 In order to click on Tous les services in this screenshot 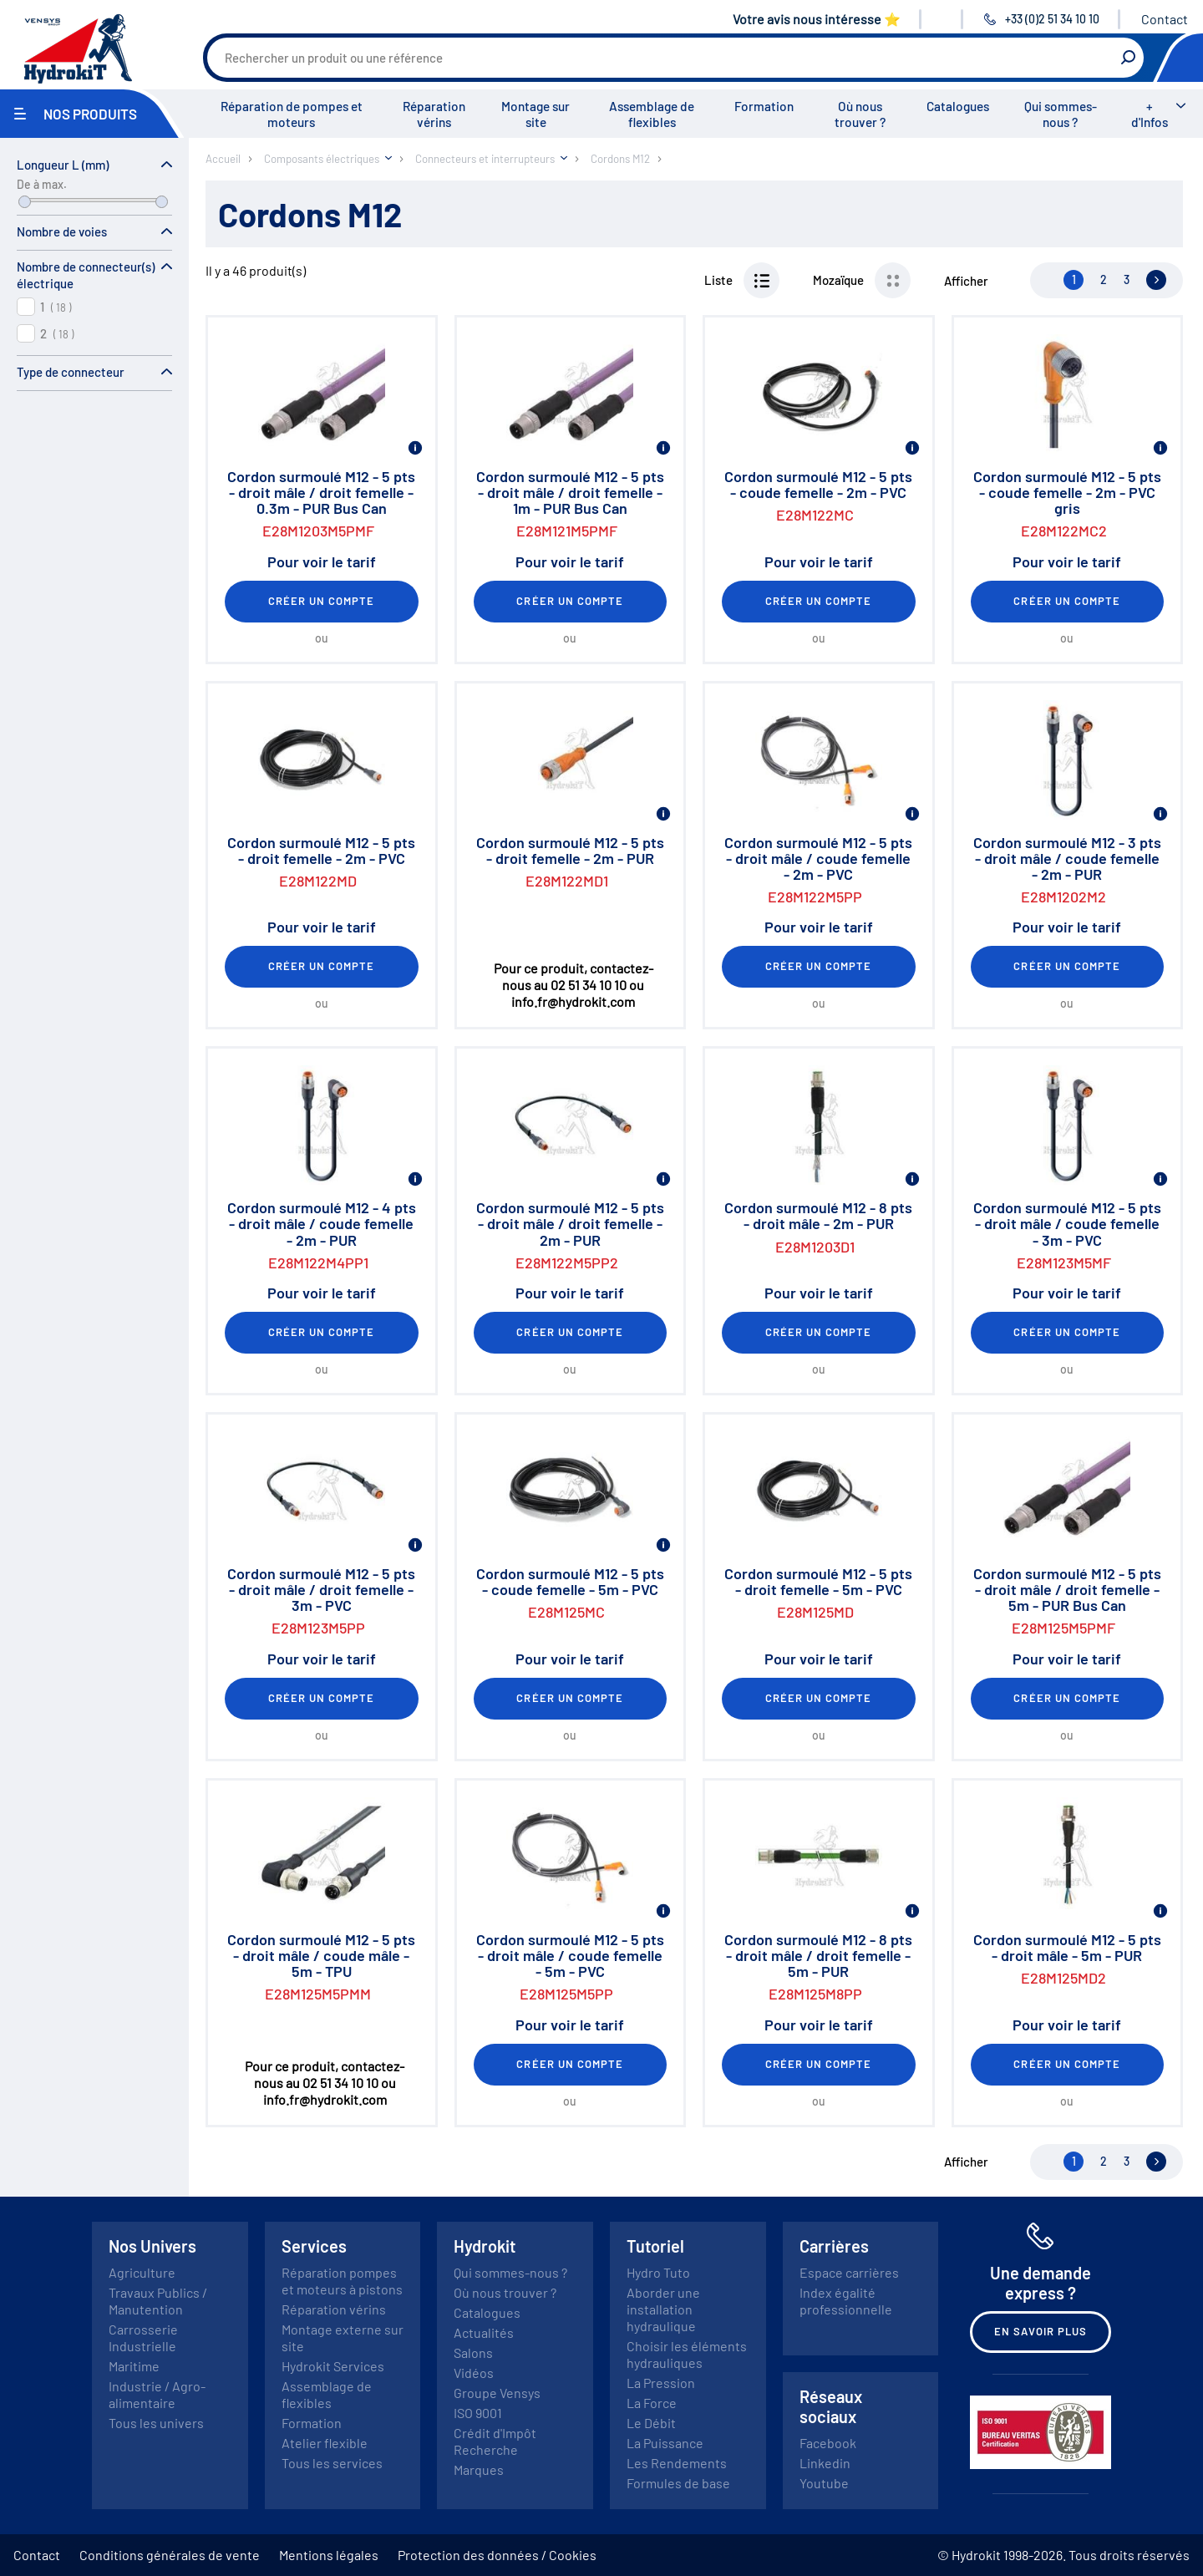, I will do `click(332, 2463)`.